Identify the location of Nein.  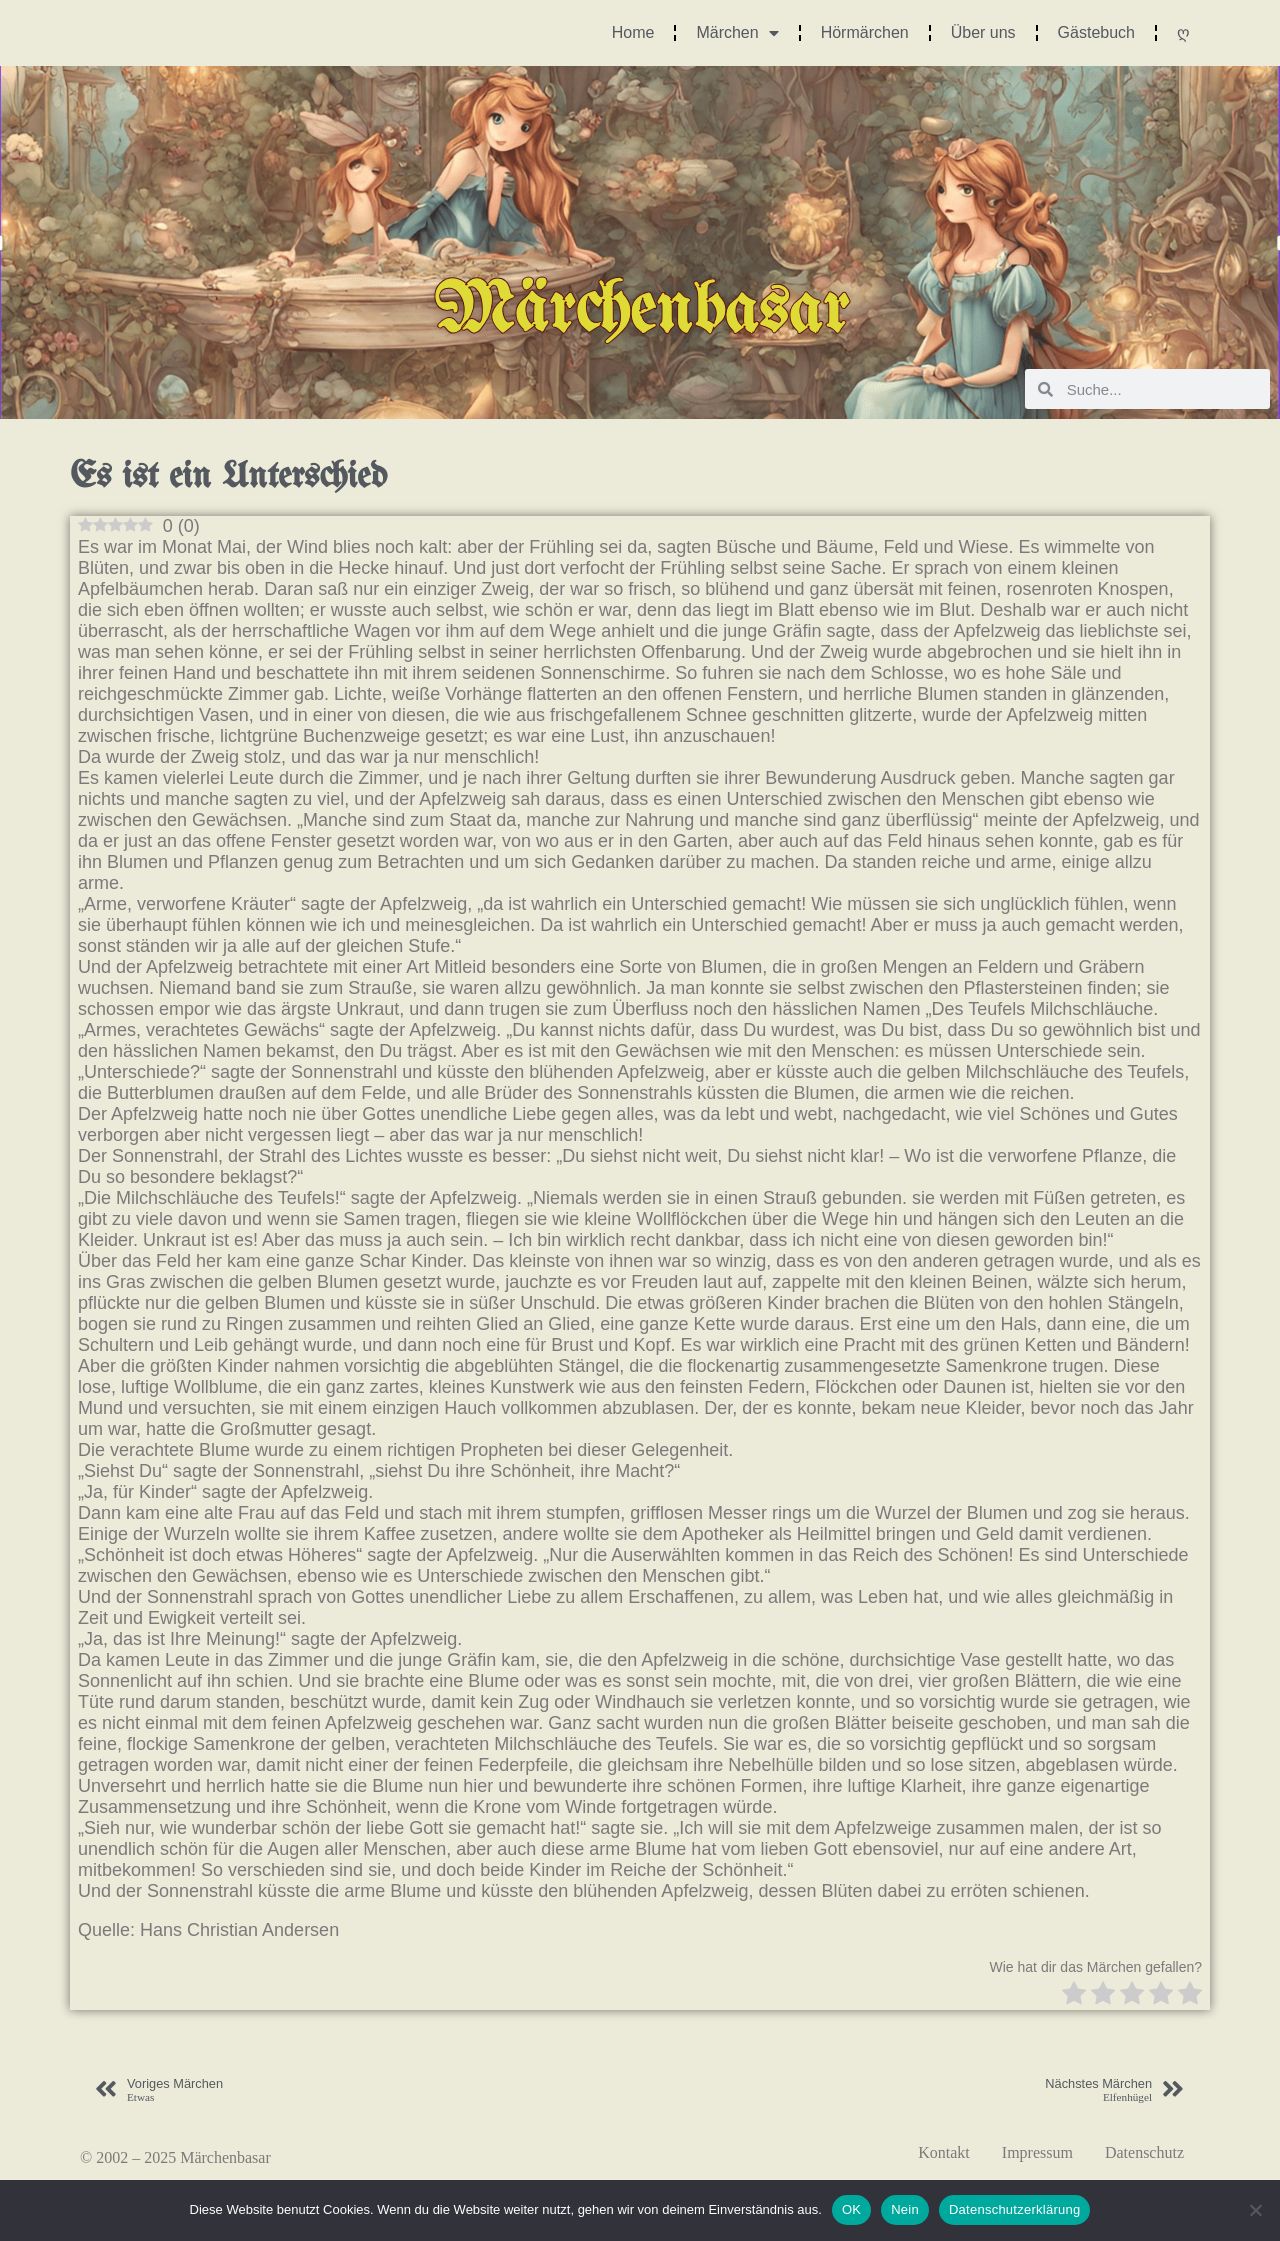
(905, 2209).